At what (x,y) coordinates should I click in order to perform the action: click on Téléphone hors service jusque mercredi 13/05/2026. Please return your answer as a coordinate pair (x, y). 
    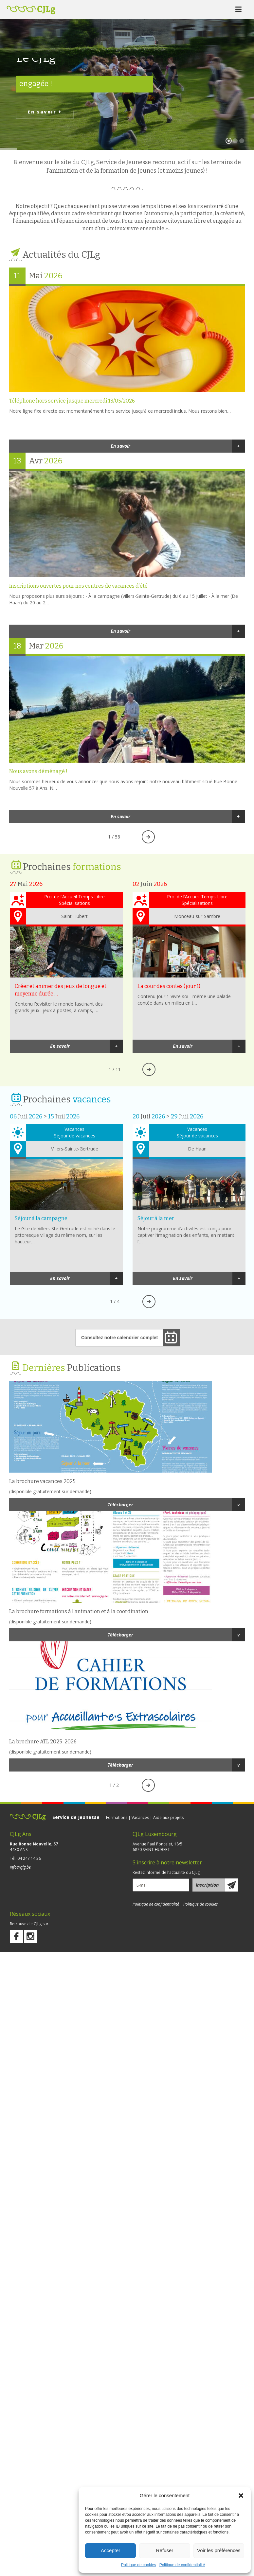
    Looking at the image, I should click on (127, 339).